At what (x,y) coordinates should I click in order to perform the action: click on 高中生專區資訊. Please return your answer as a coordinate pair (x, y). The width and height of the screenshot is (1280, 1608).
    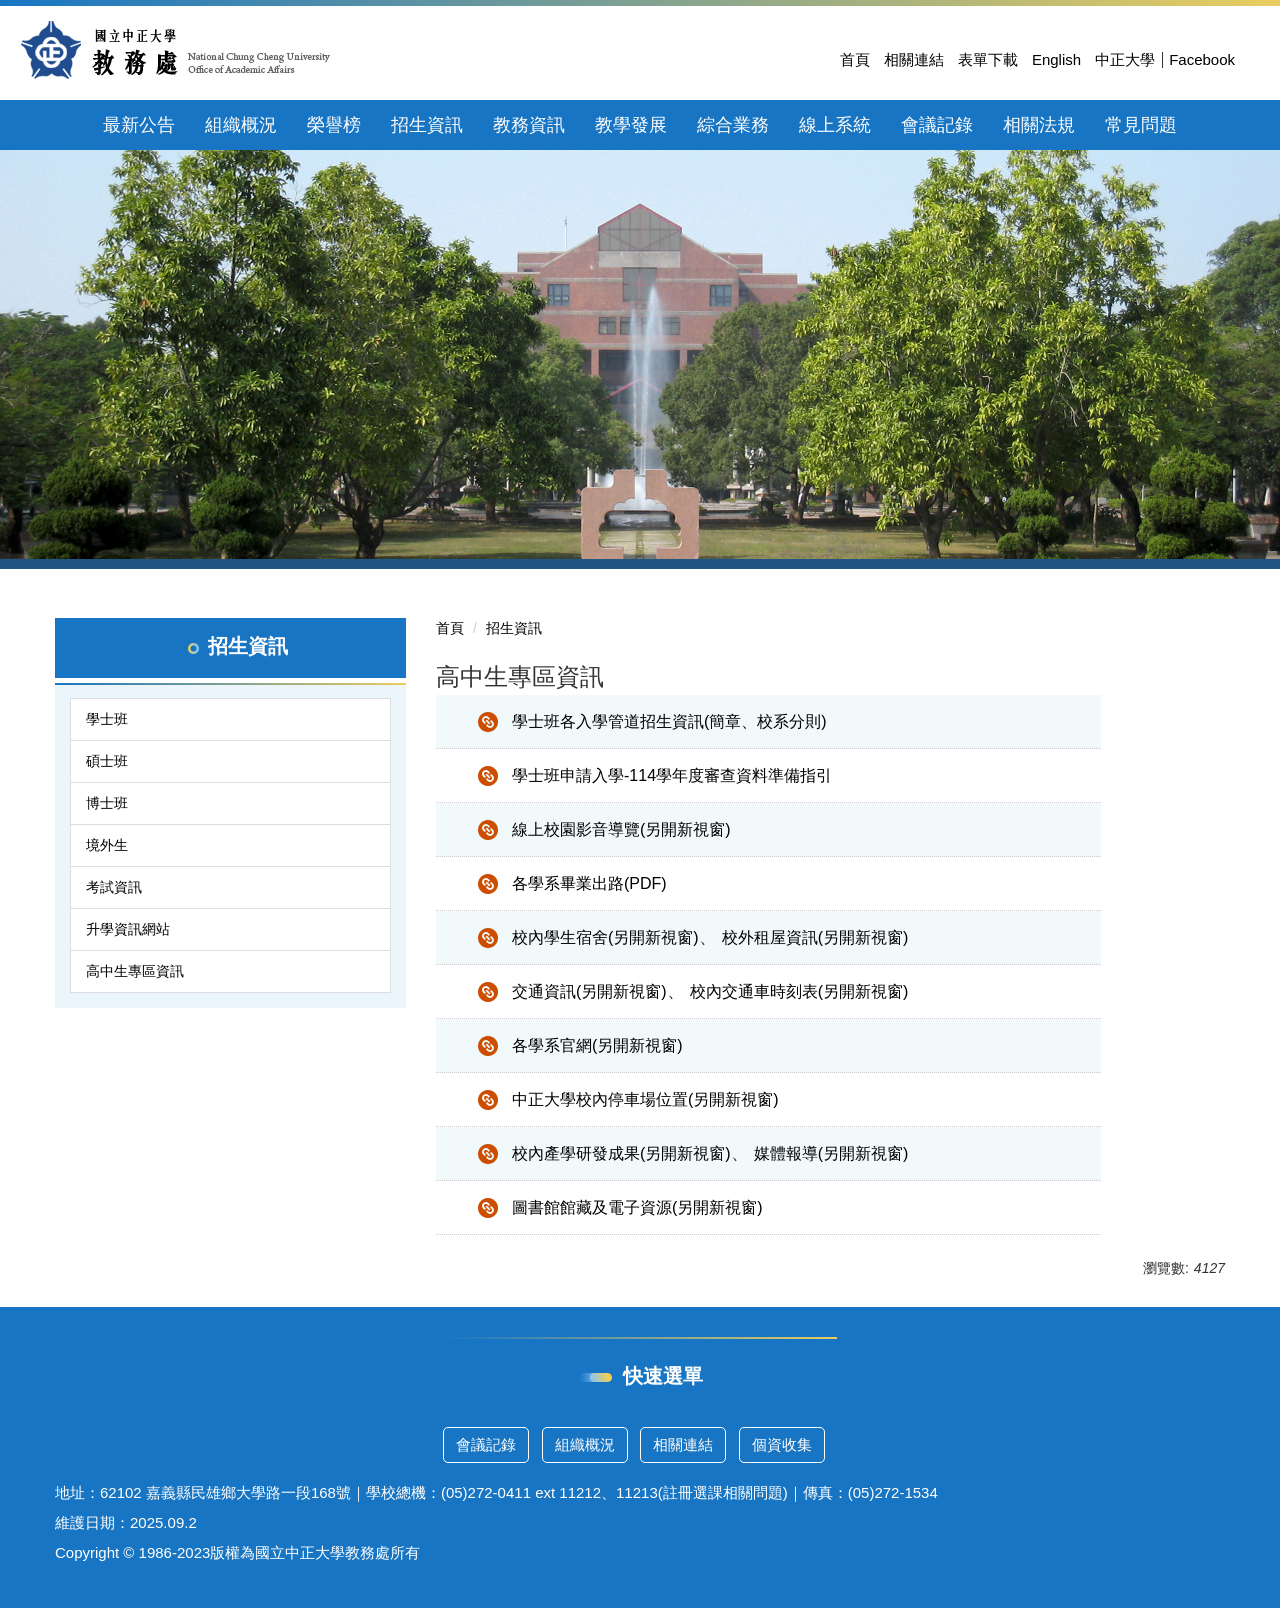
    Looking at the image, I should click on (135, 971).